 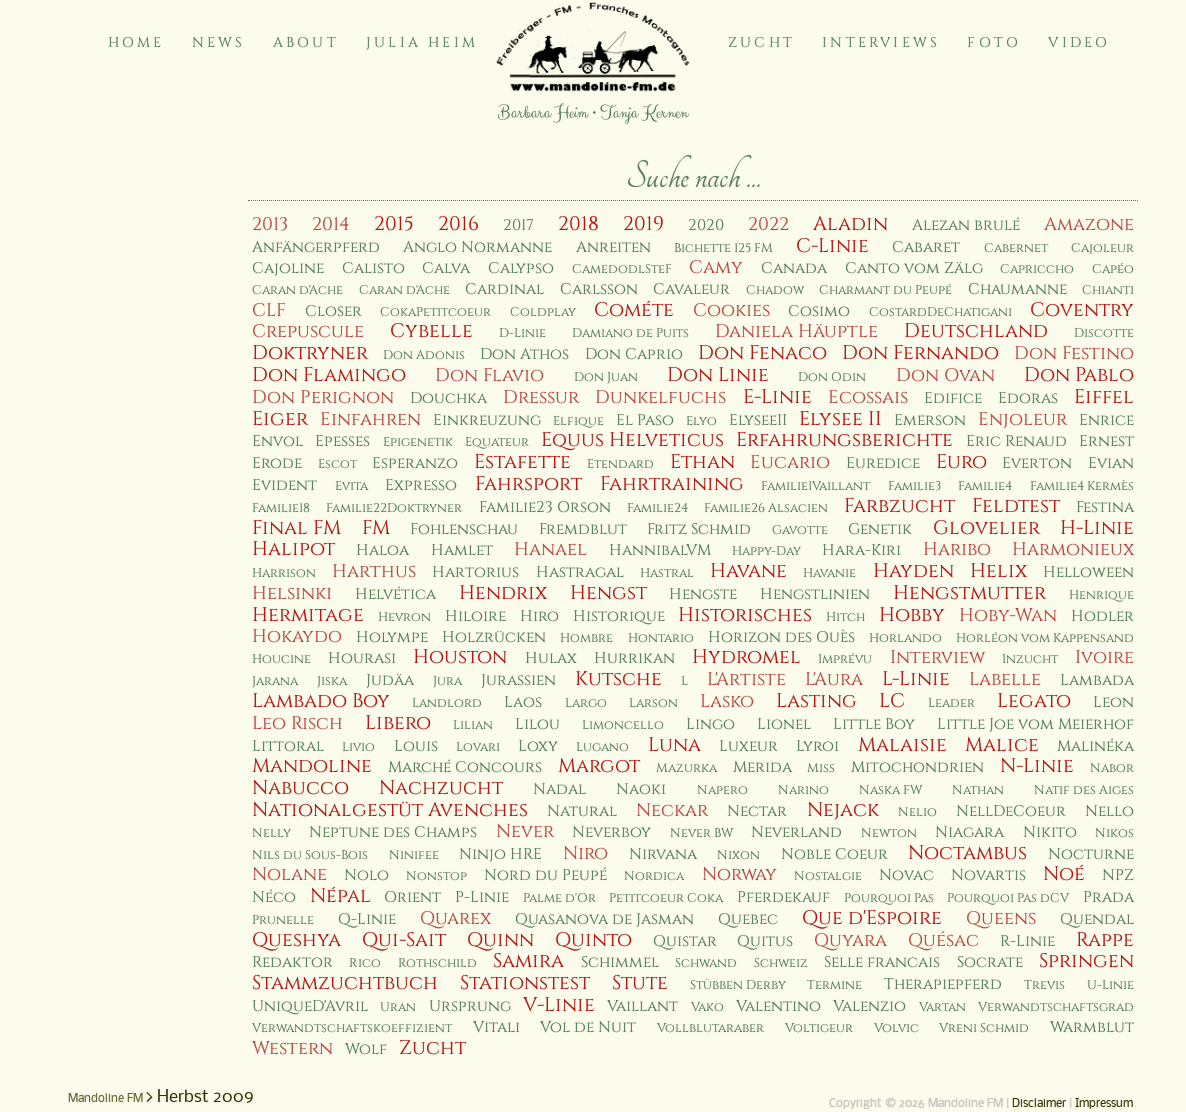 What do you see at coordinates (969, 832) in the screenshot?
I see `Niagara` at bounding box center [969, 832].